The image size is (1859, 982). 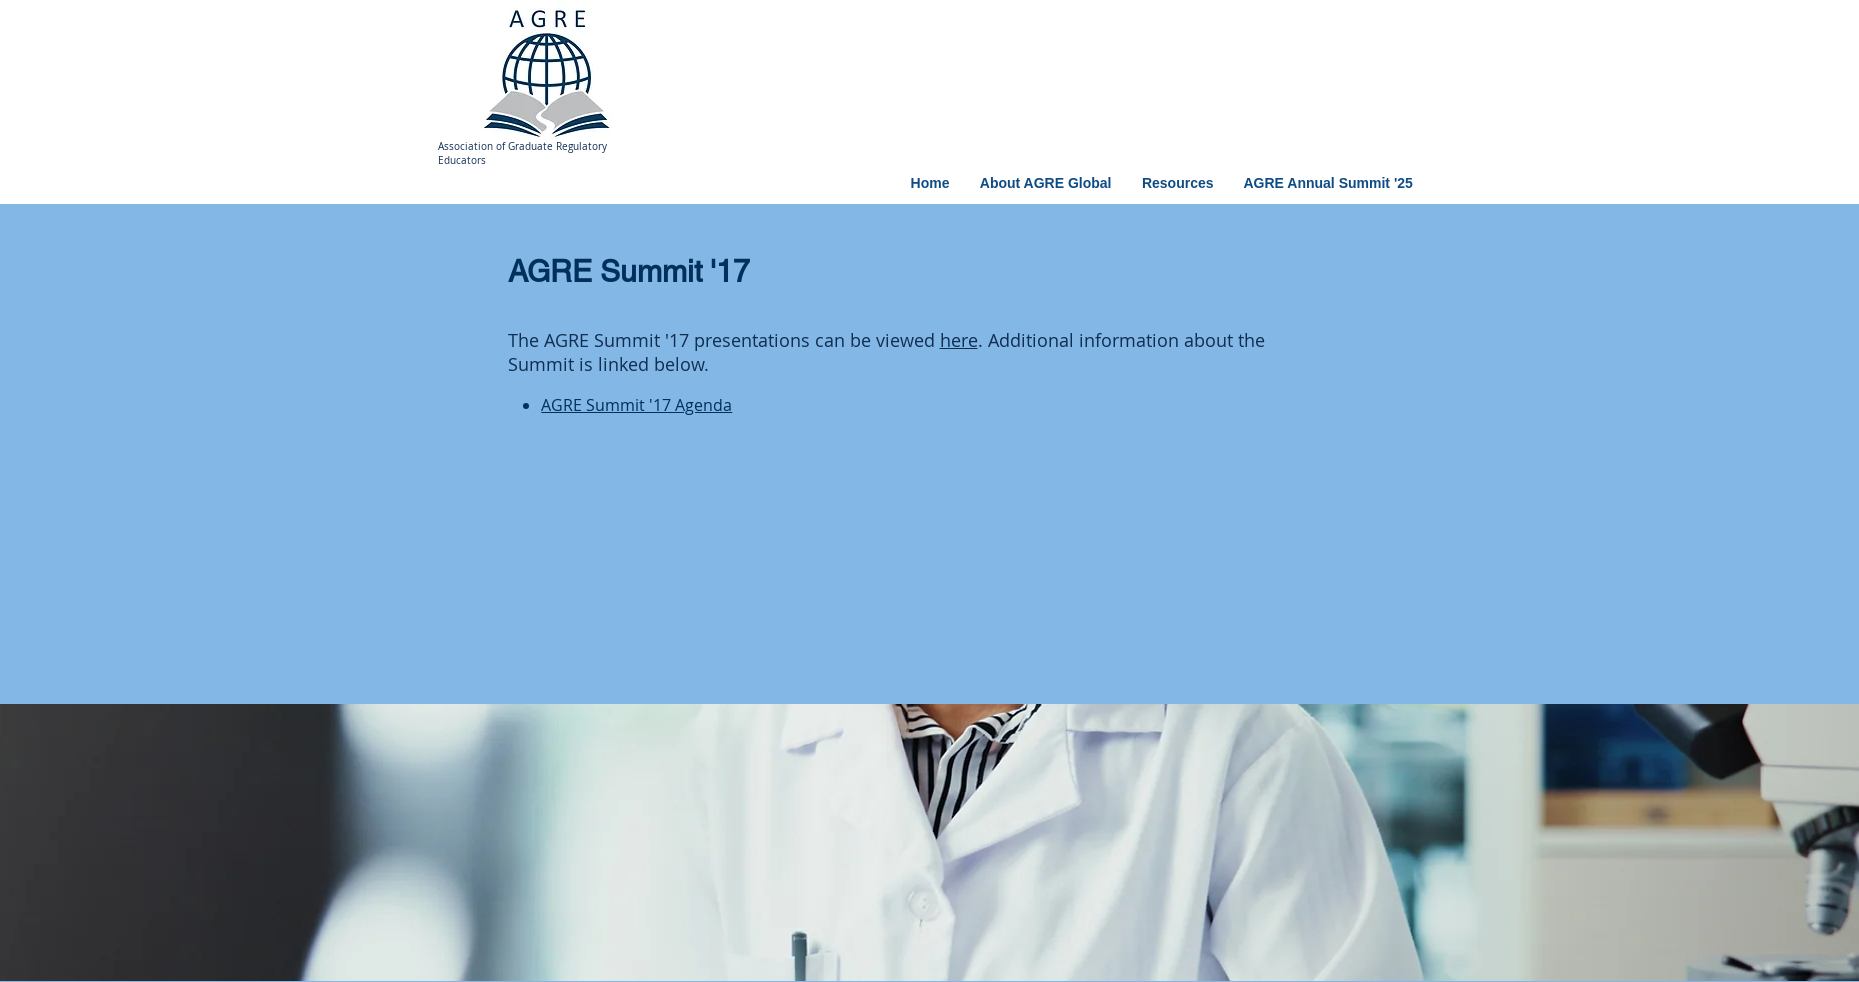 I want to click on AGRE Summit '17 Agenda, so click(x=636, y=405).